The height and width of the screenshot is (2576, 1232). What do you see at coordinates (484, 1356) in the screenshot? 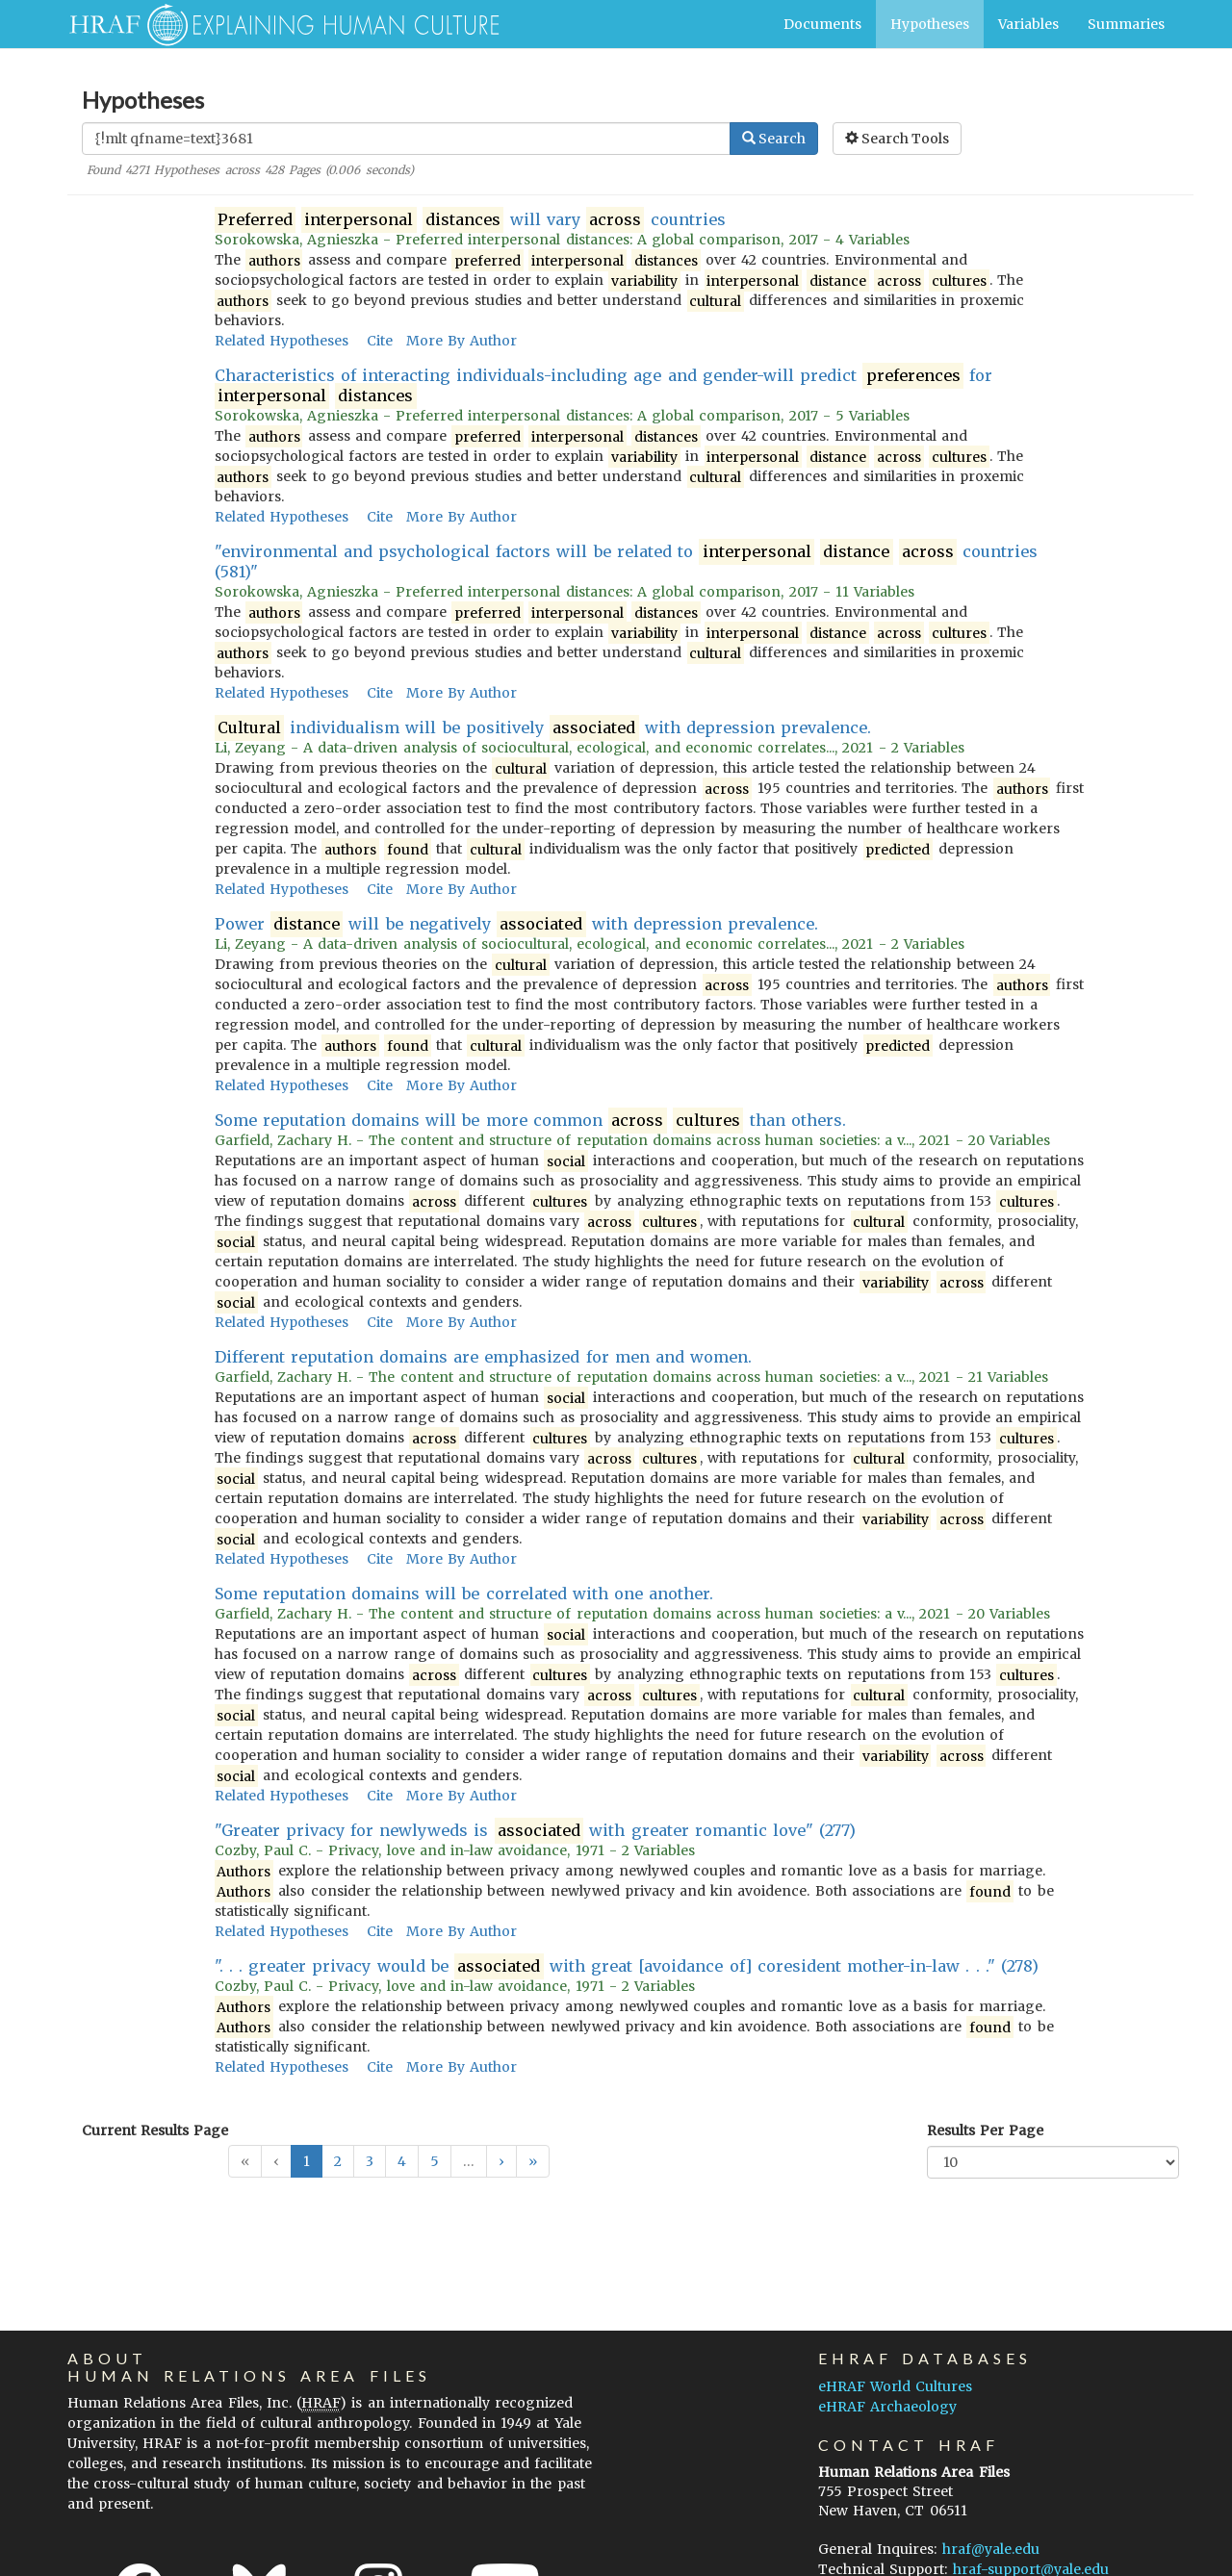
I see `Different reputation domains are emphasized for men and women.` at bounding box center [484, 1356].